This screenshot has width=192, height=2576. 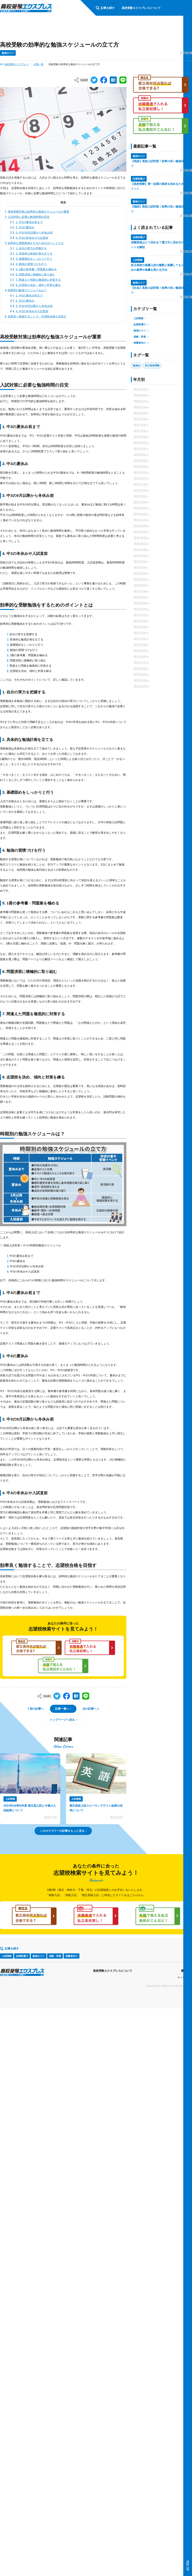 What do you see at coordinates (140, 609) in the screenshot?
I see `2023.04.(4)` at bounding box center [140, 609].